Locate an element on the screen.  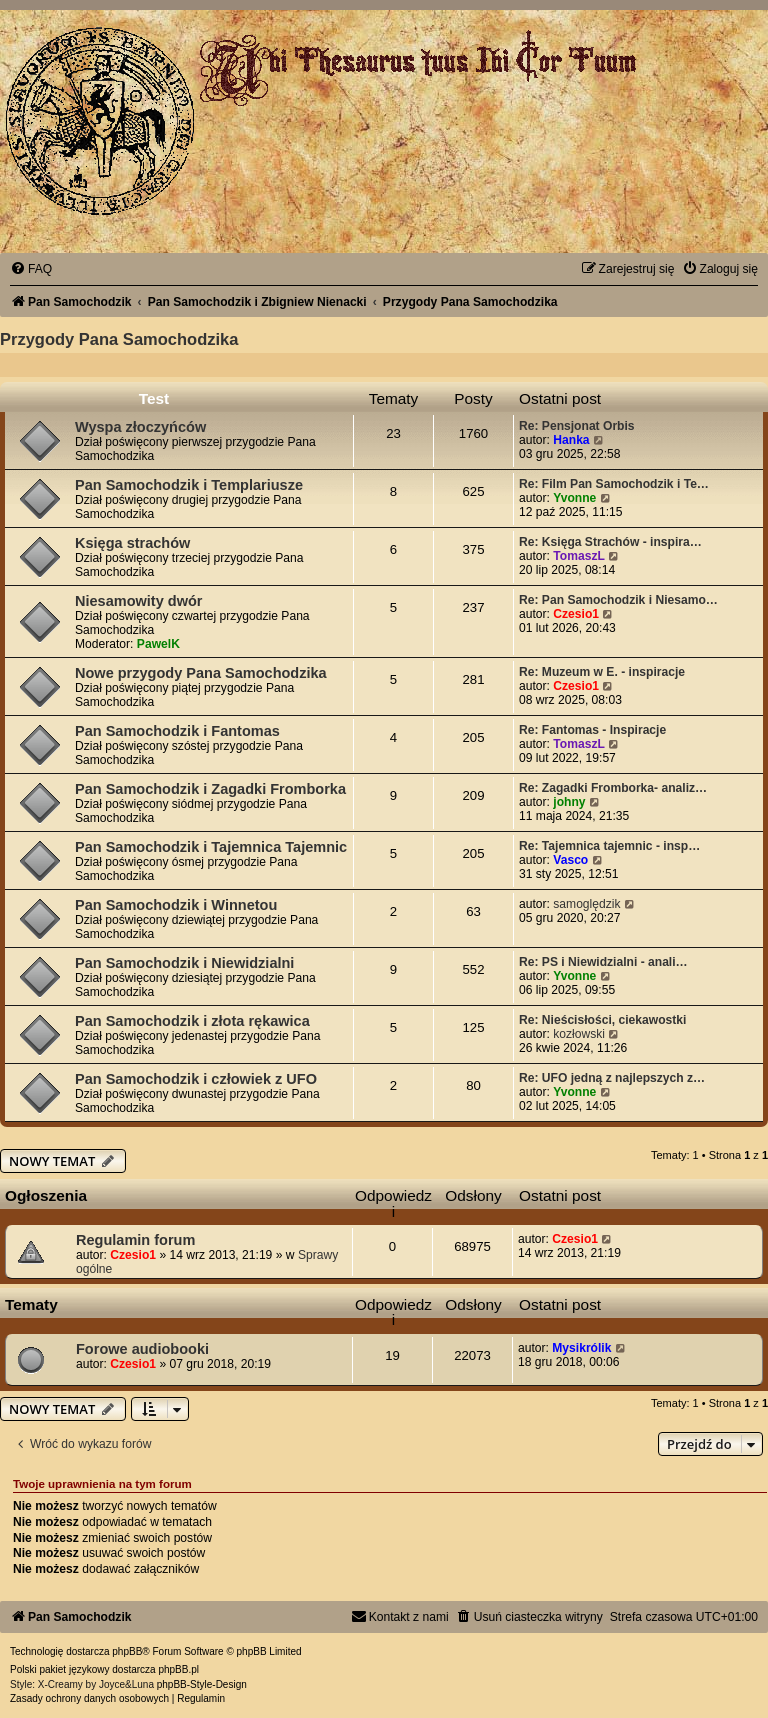
samoględzik is located at coordinates (586, 904).